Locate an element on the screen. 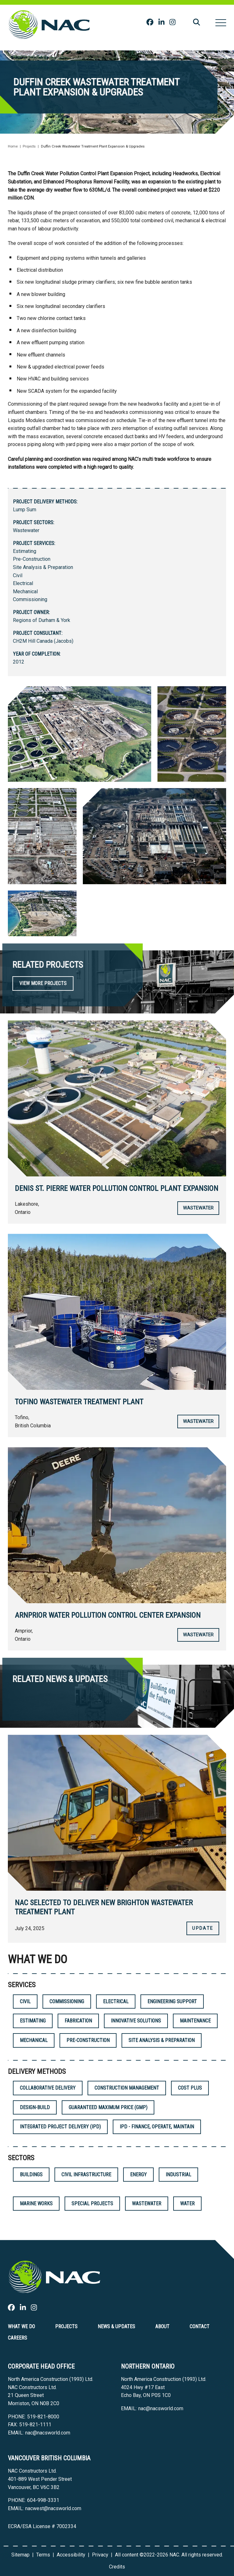 The width and height of the screenshot is (234, 2576). Marine Works is located at coordinates (36, 2204).